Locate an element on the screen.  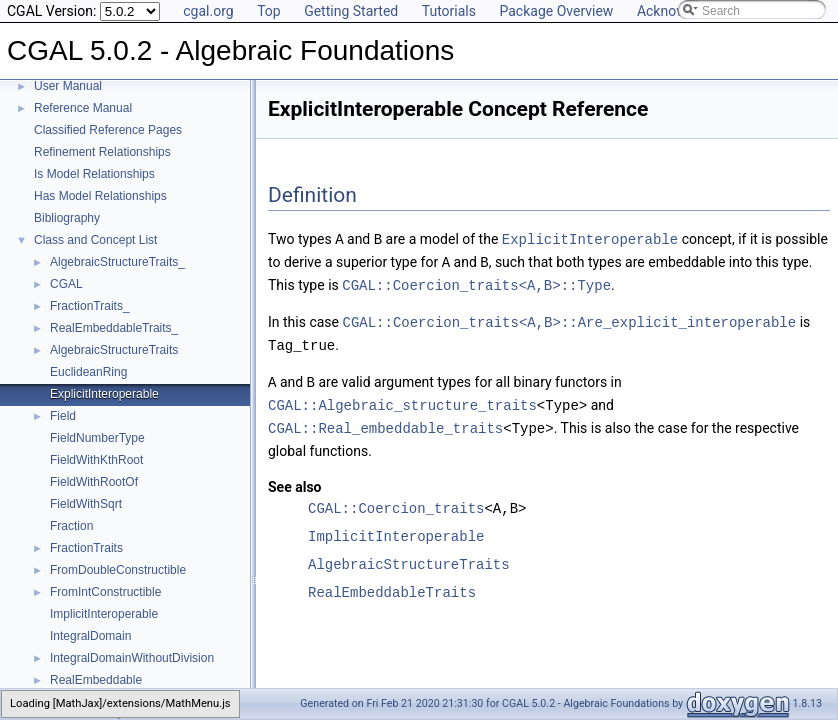
Top is located at coordinates (269, 11).